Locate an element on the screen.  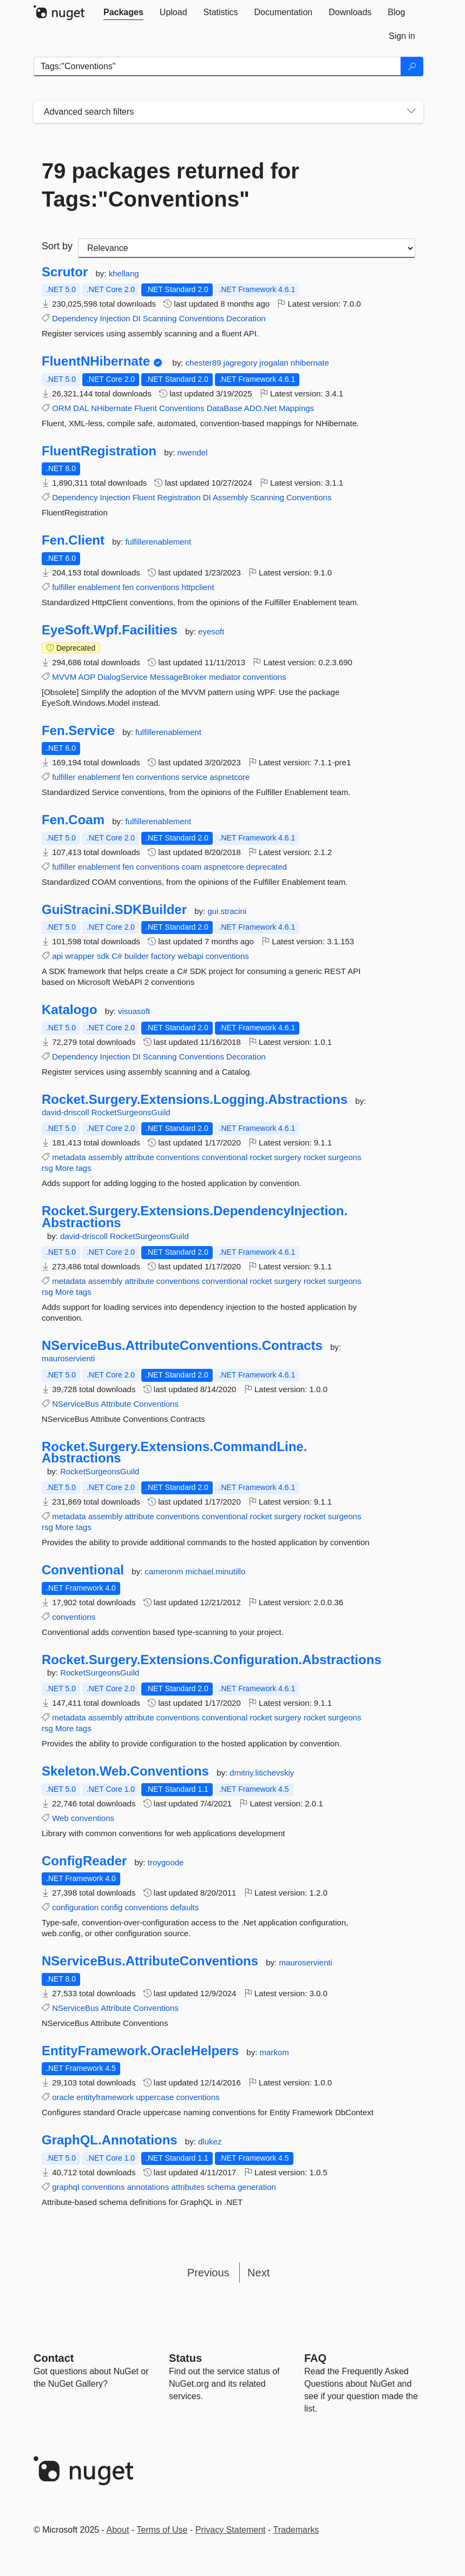
dmitriy.litichevskiy is located at coordinates (262, 1772).